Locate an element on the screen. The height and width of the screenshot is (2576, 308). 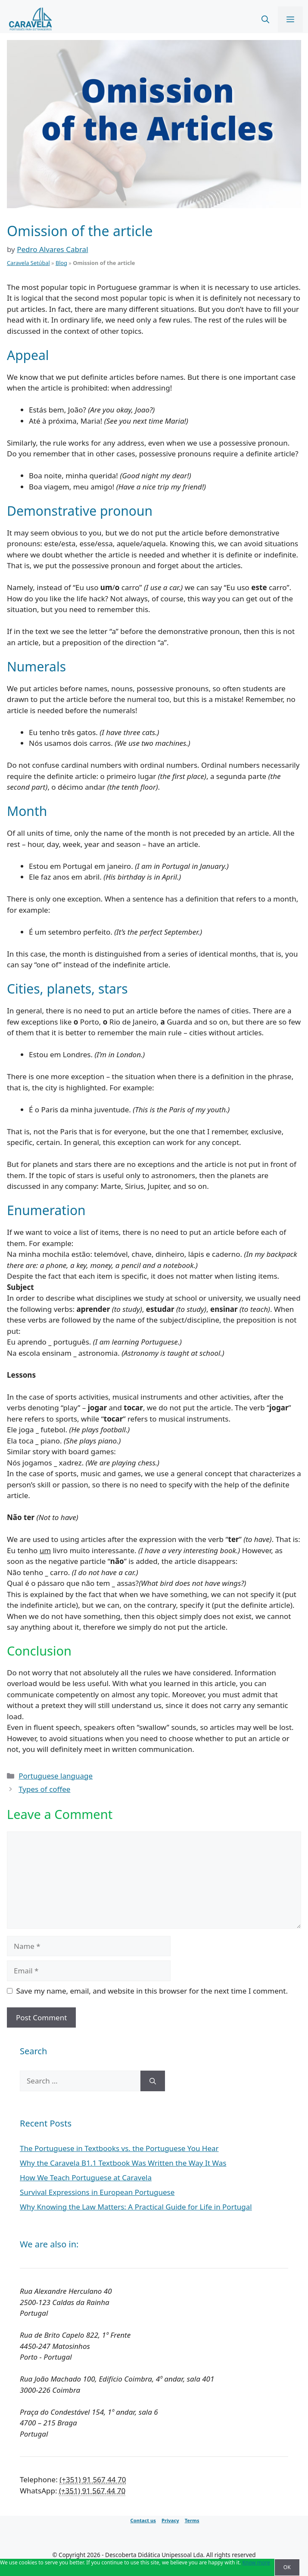
Blog is located at coordinates (61, 263).